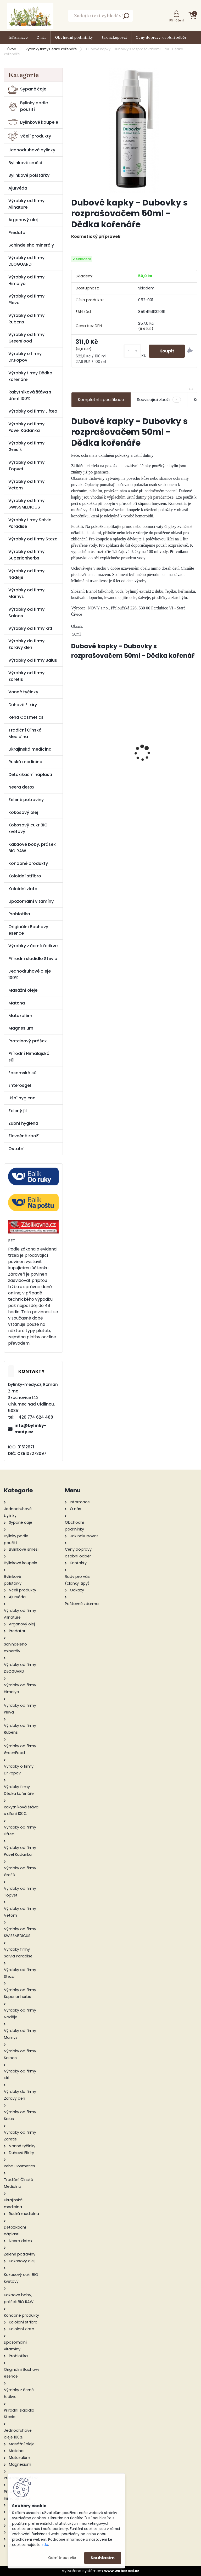 The image size is (201, 2576). What do you see at coordinates (22, 990) in the screenshot?
I see `Masážní oleje` at bounding box center [22, 990].